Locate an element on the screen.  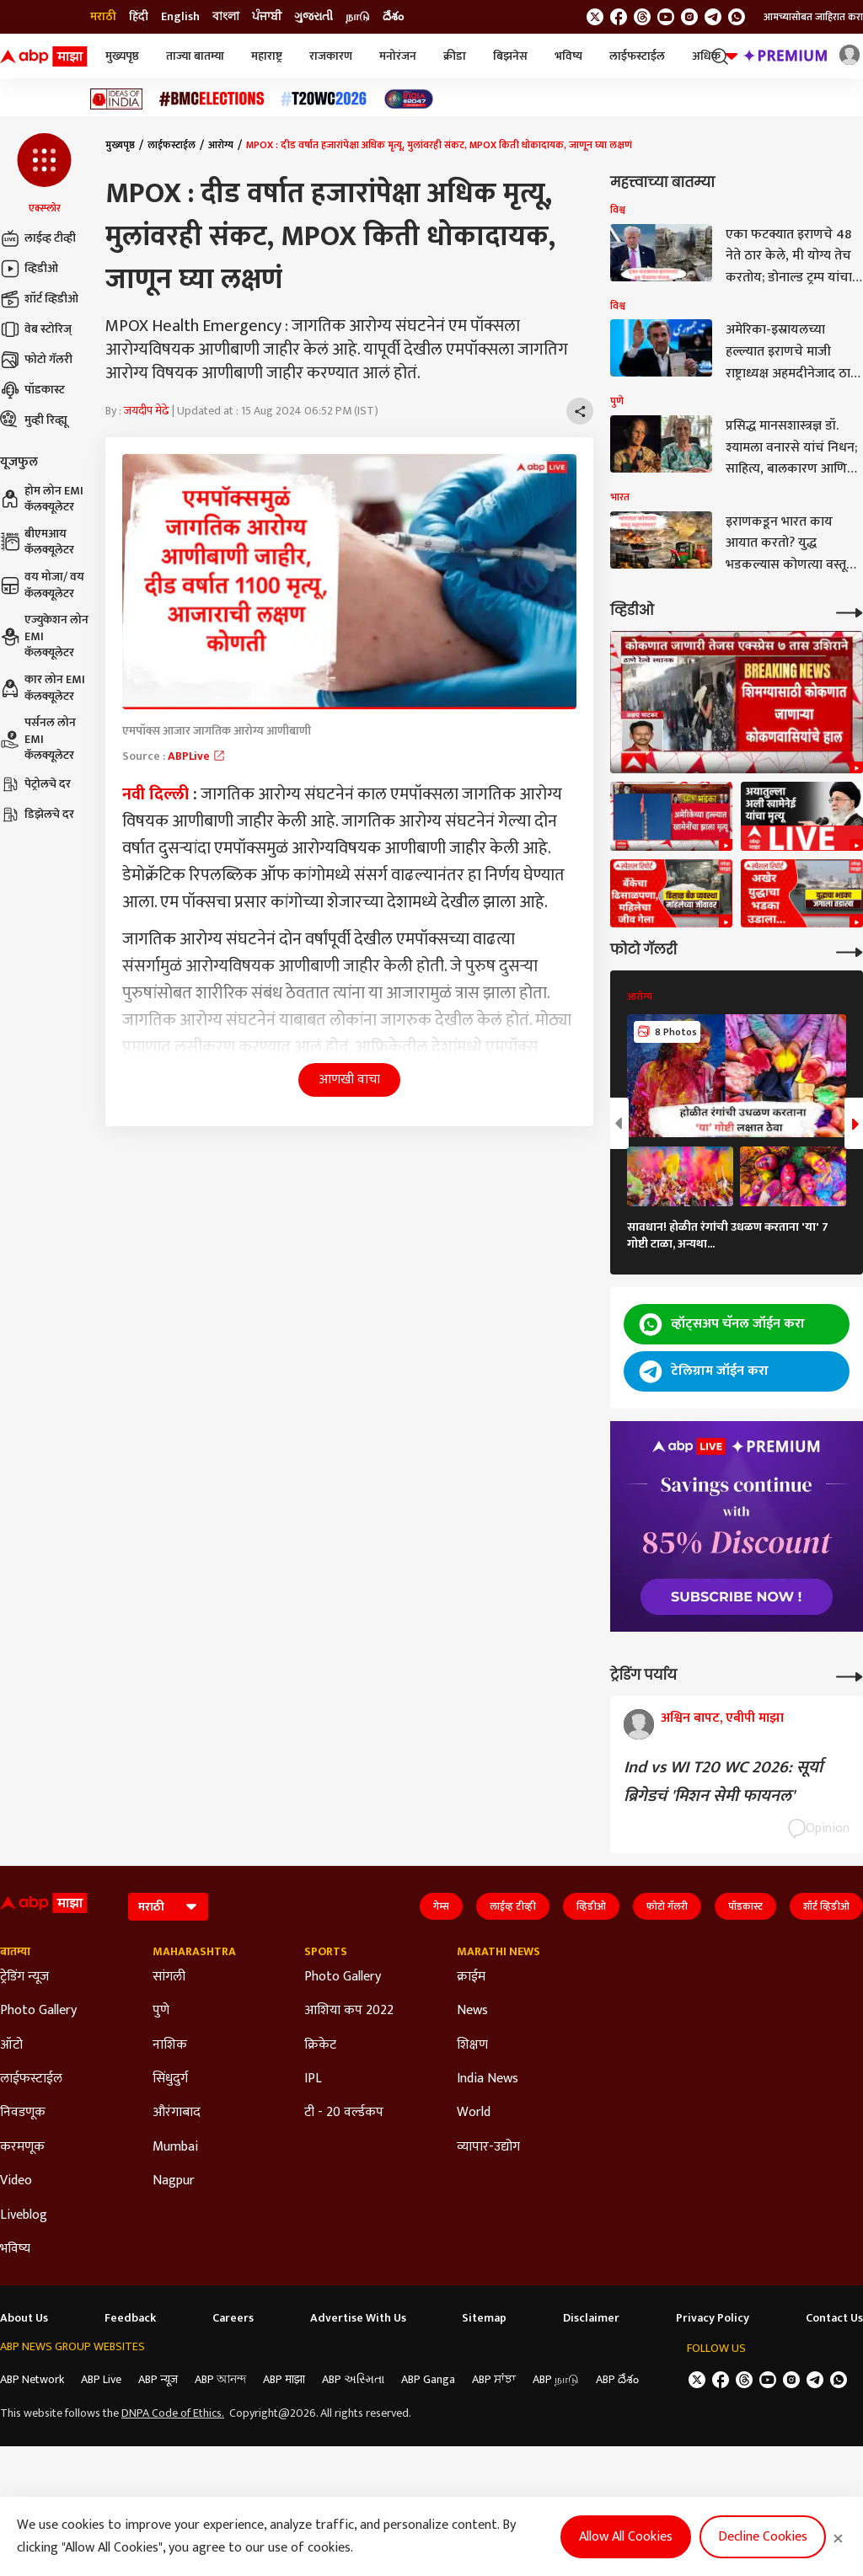
Photo Gallery [Click Here for Photo Gallery Section] is located at coordinates (38, 2010).